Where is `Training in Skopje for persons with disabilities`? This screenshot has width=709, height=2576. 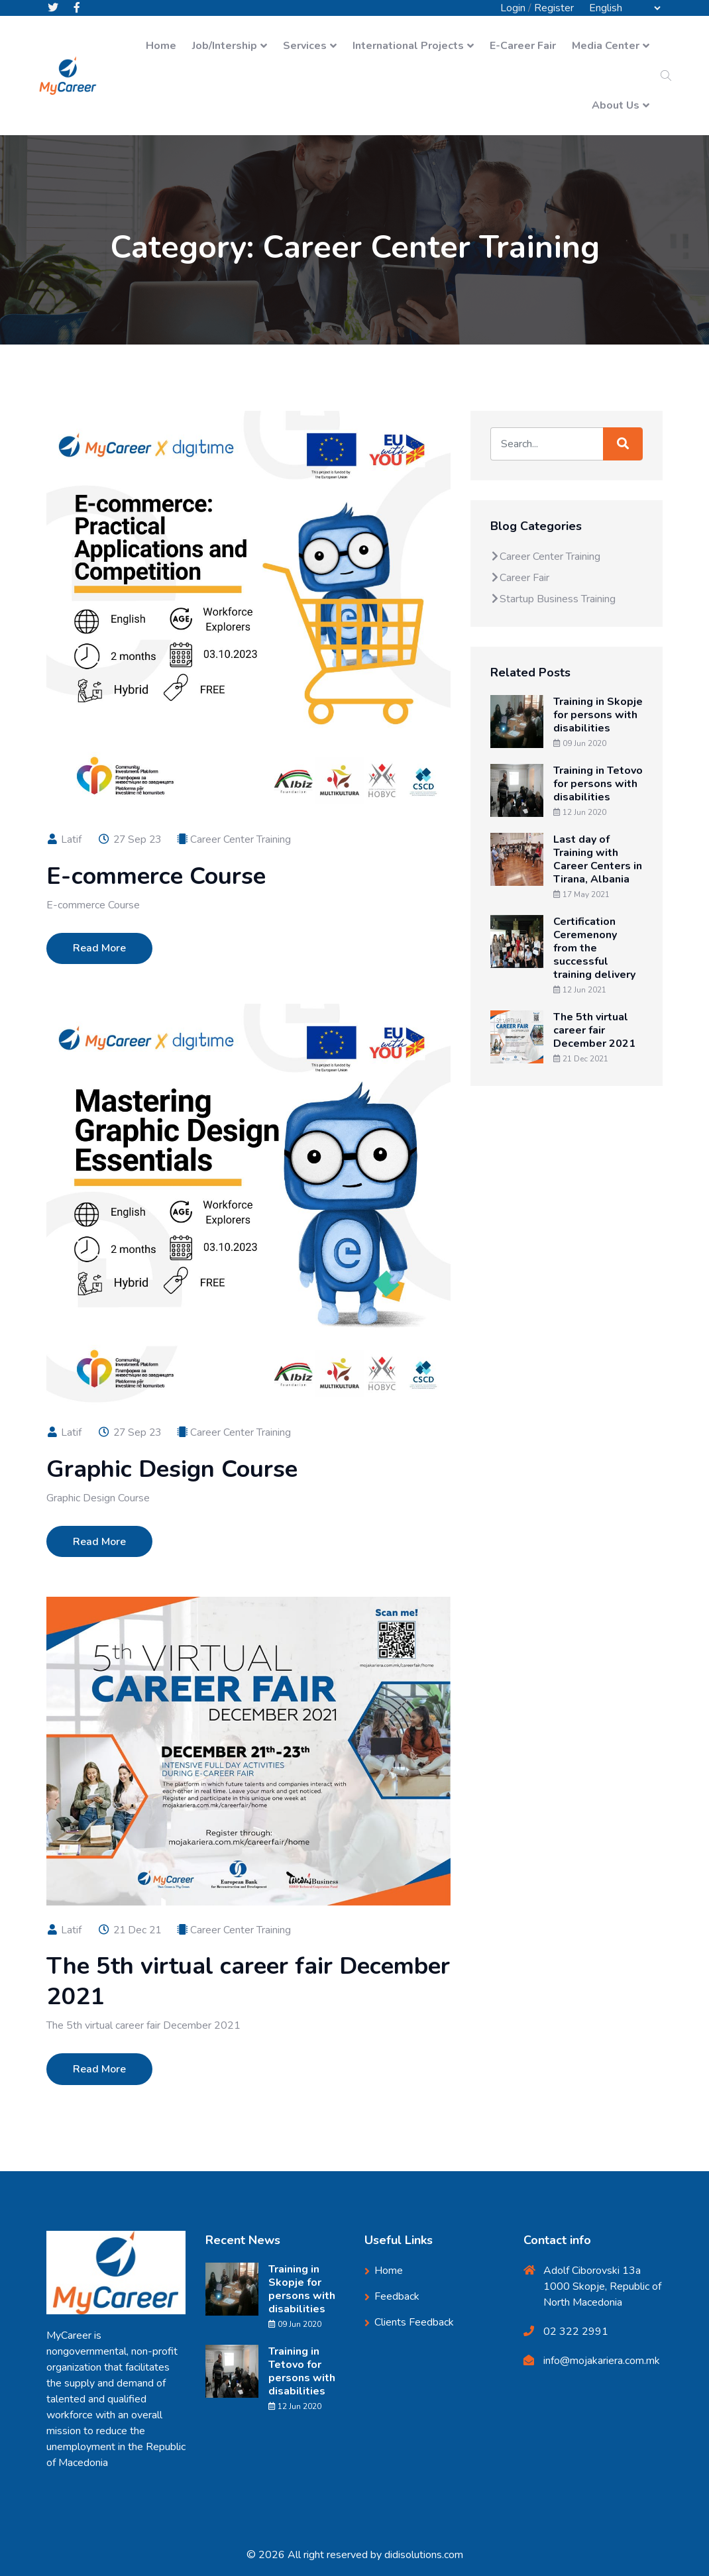 Training in Skopje for persons with disabilities is located at coordinates (598, 715).